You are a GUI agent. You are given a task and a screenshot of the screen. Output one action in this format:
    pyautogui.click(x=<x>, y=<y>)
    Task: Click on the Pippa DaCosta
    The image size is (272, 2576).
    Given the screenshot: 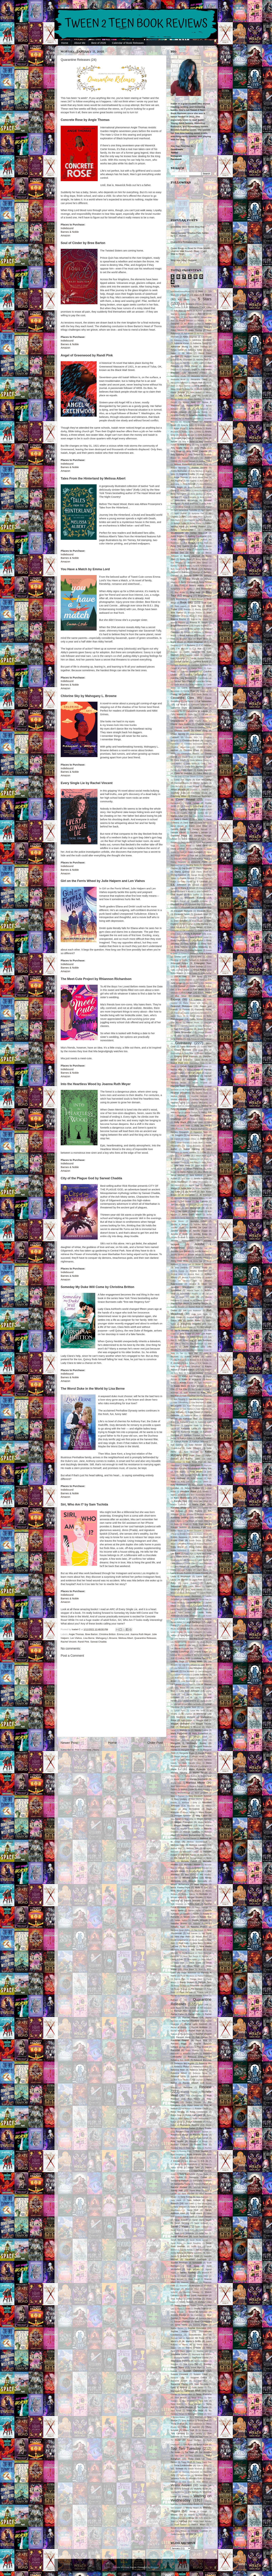 What is the action you would take?
    pyautogui.click(x=185, y=1992)
    